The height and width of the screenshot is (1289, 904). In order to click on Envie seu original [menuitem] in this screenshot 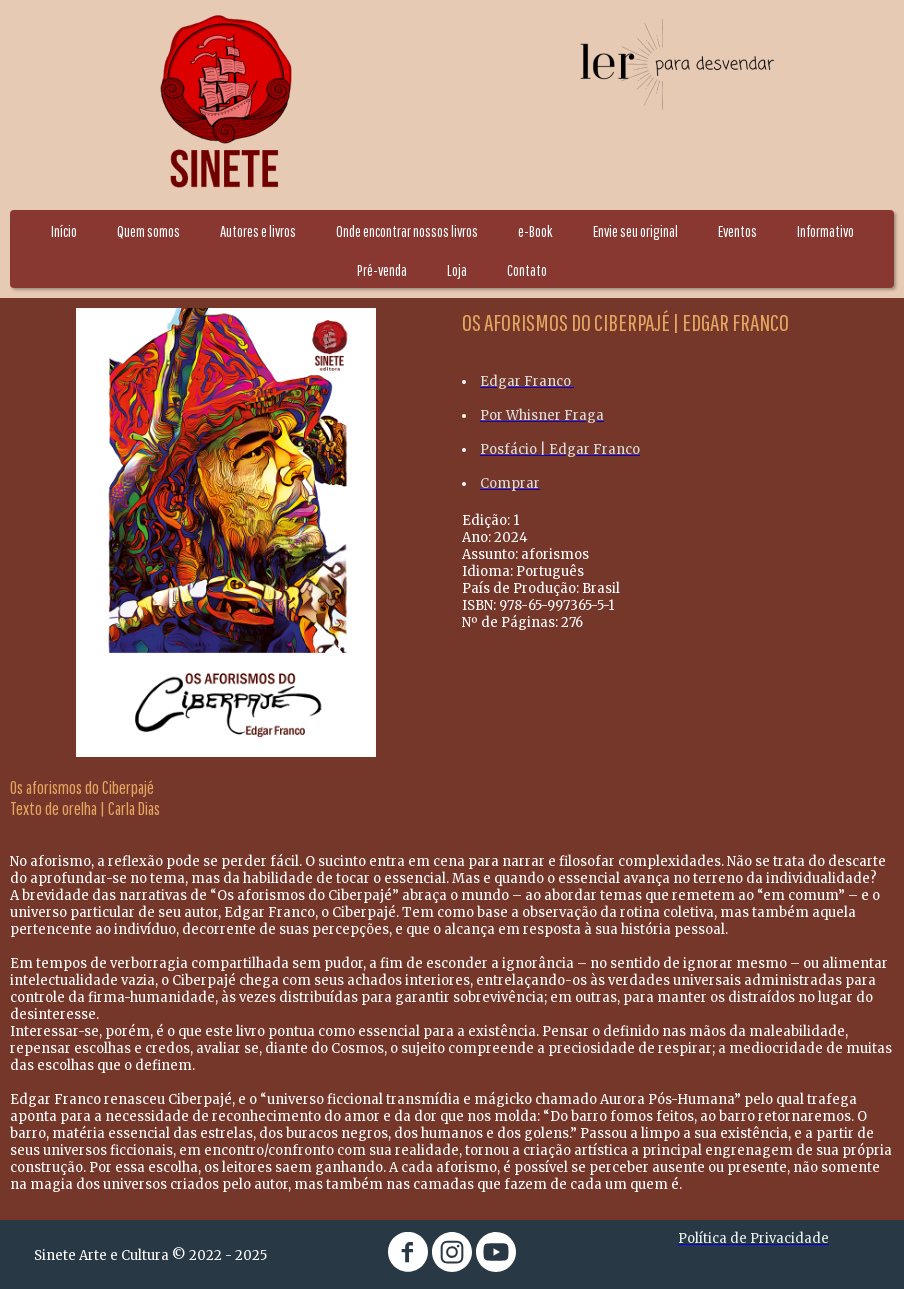, I will do `click(635, 231)`.